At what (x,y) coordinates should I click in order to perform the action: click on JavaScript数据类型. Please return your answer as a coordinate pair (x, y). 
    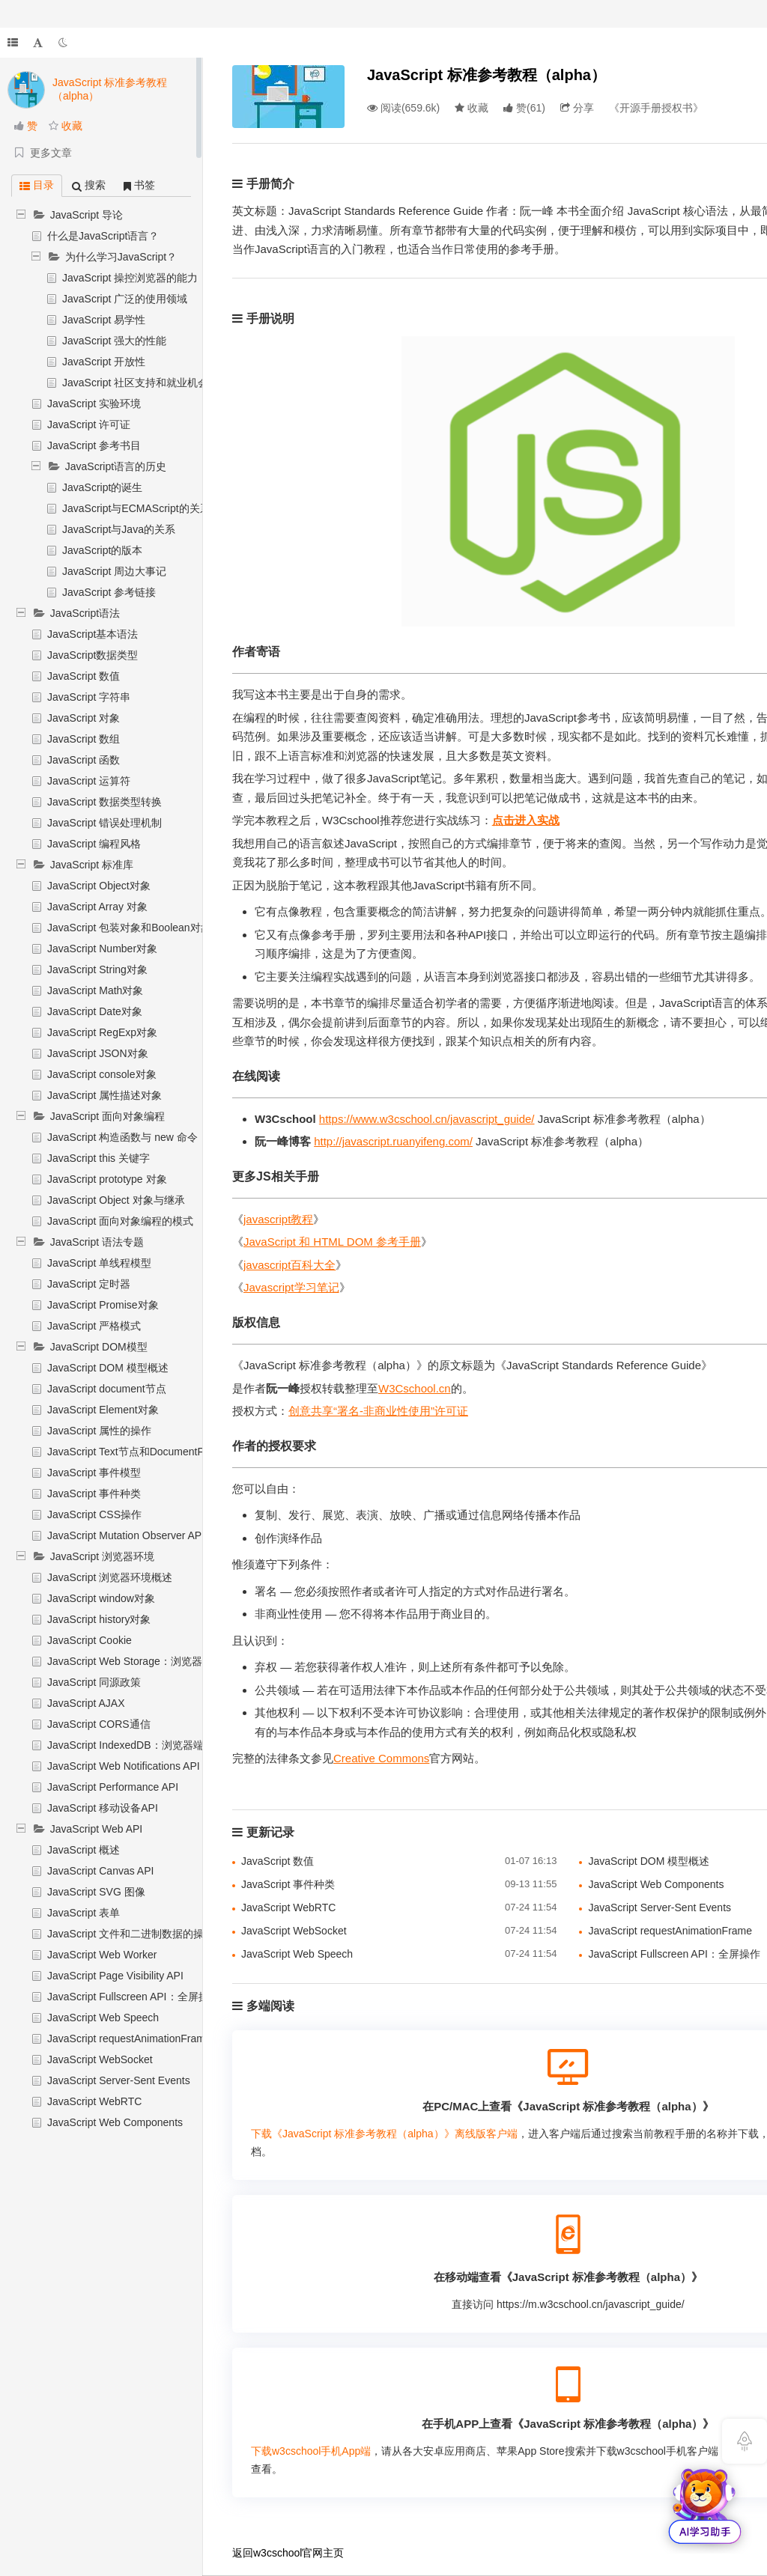
    Looking at the image, I should click on (92, 655).